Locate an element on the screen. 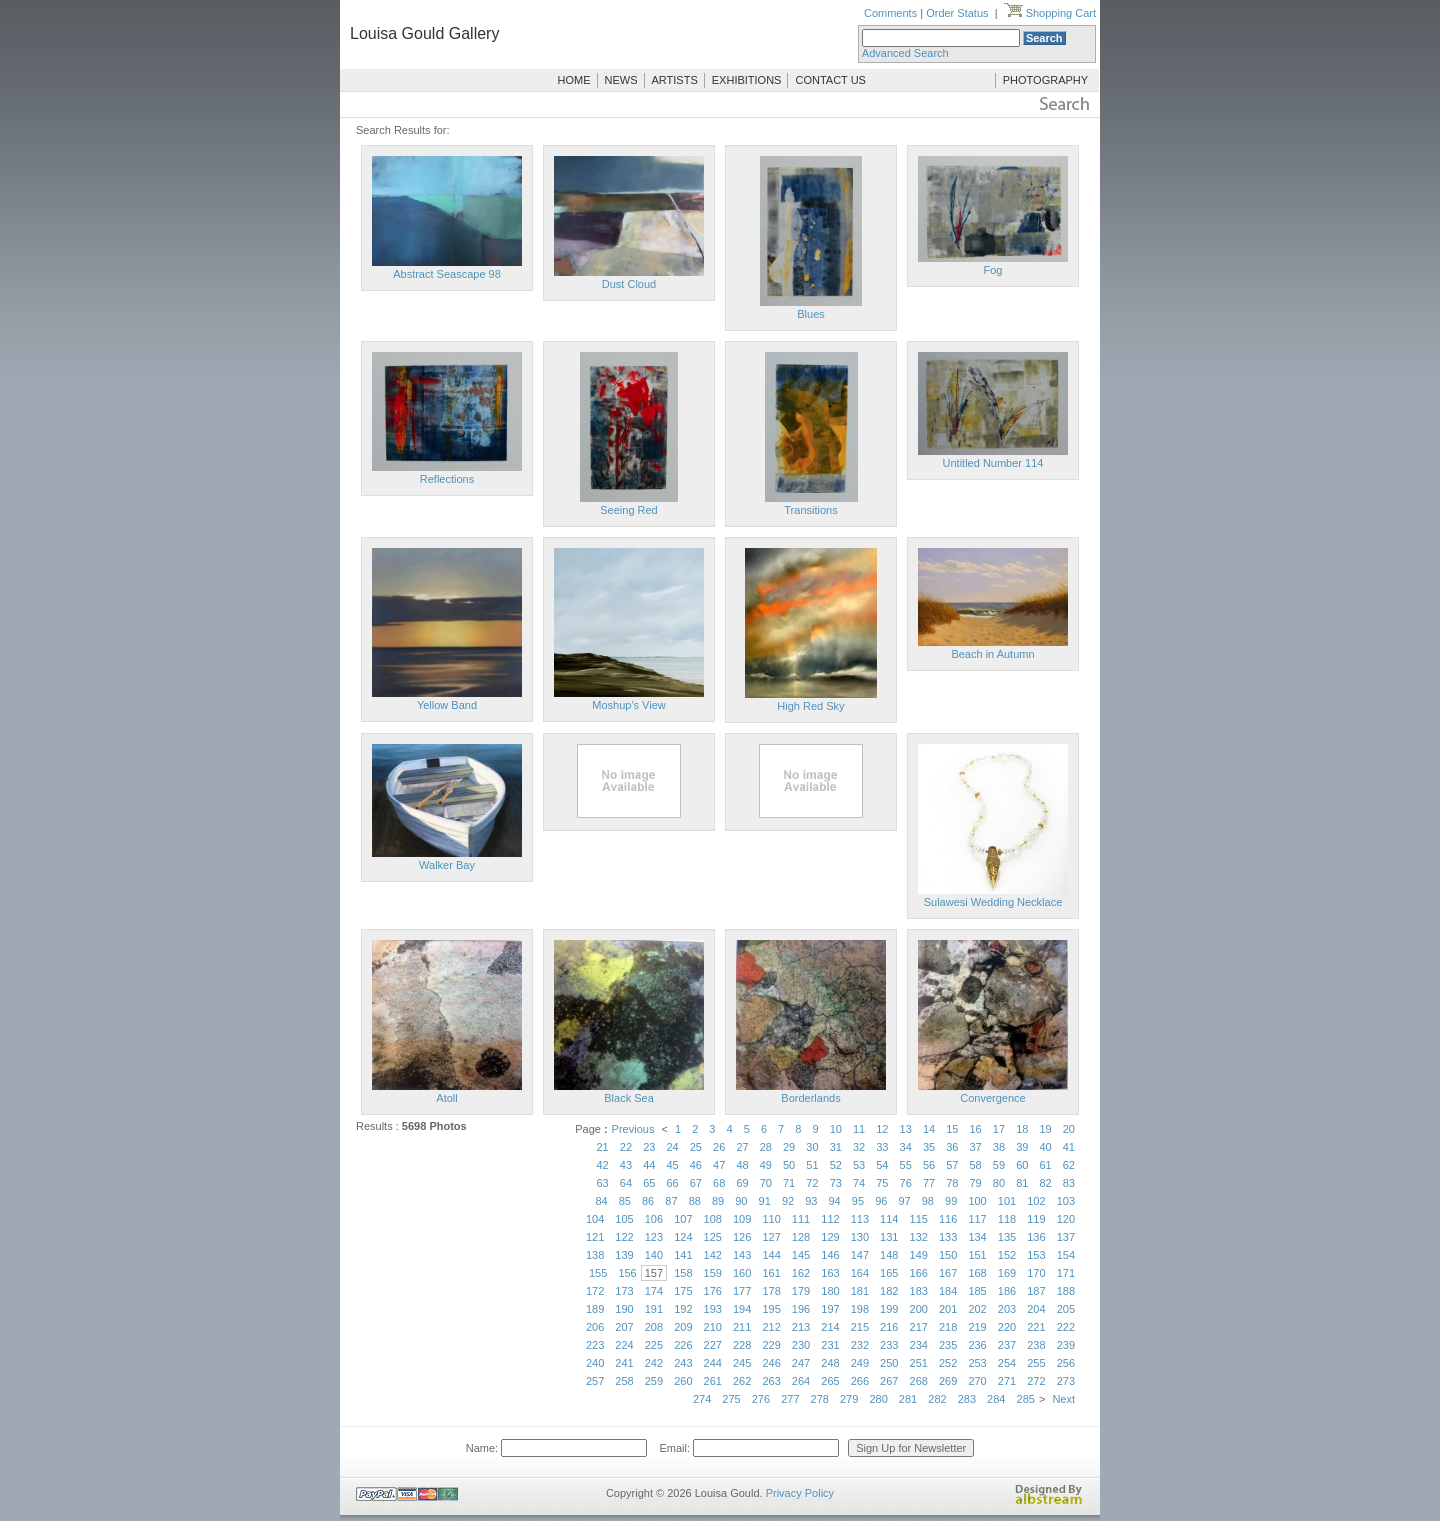  28 is located at coordinates (766, 1147).